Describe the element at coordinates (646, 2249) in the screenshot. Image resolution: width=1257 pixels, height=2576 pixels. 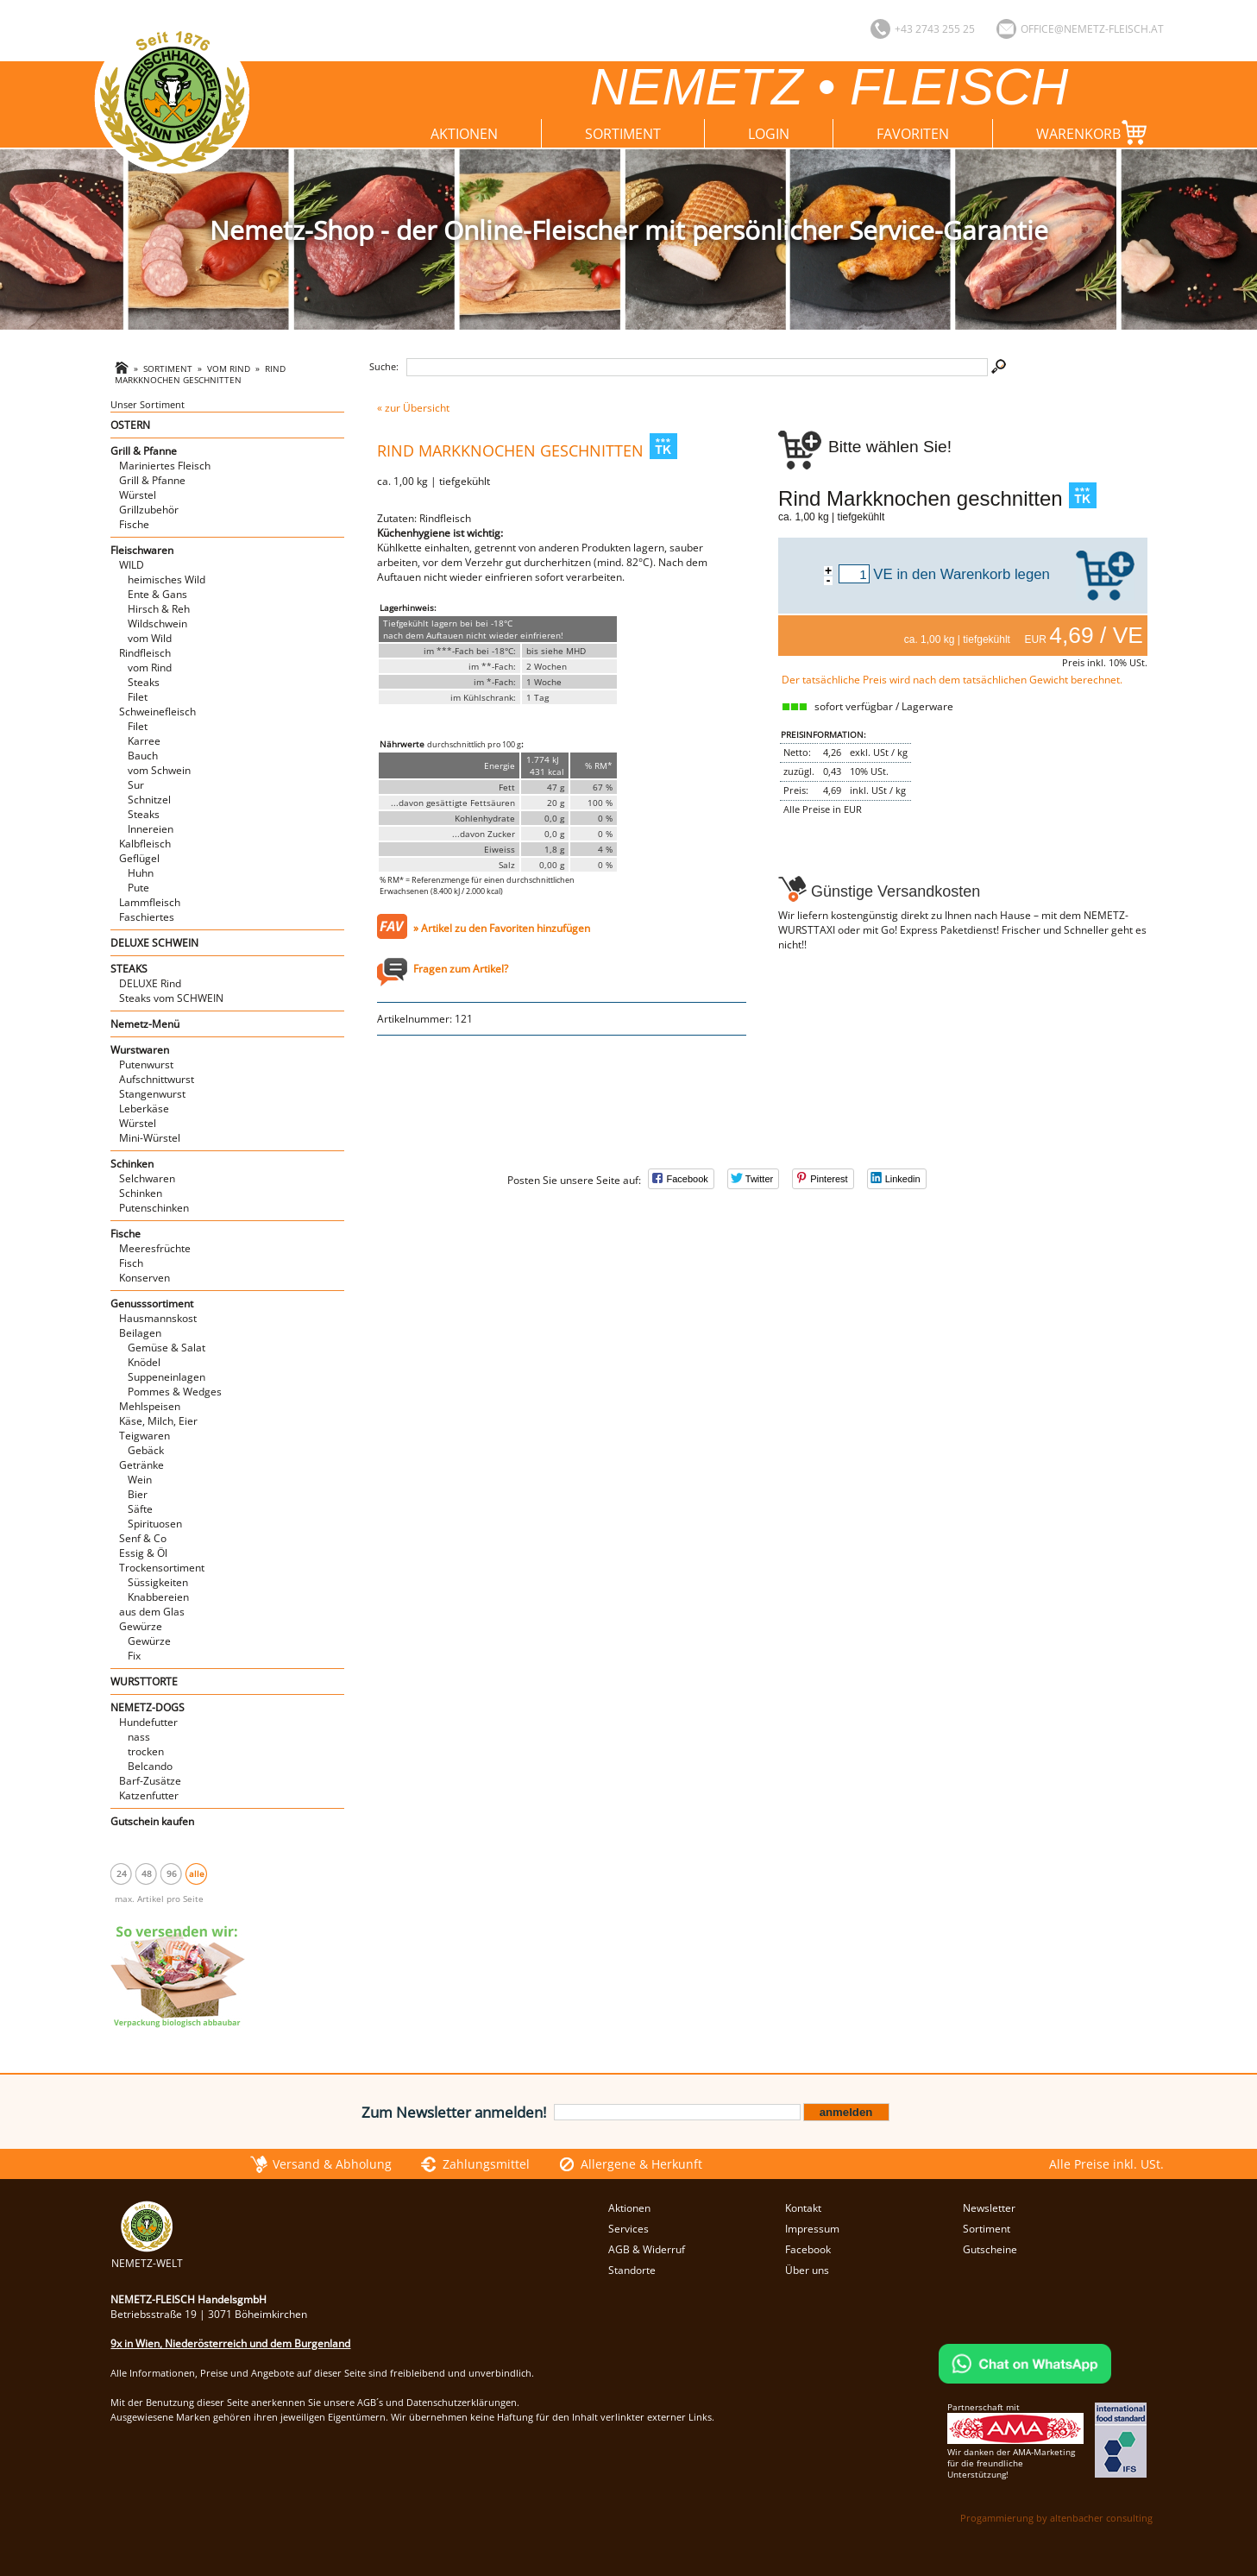
I see `AGB & Widerruf` at that location.